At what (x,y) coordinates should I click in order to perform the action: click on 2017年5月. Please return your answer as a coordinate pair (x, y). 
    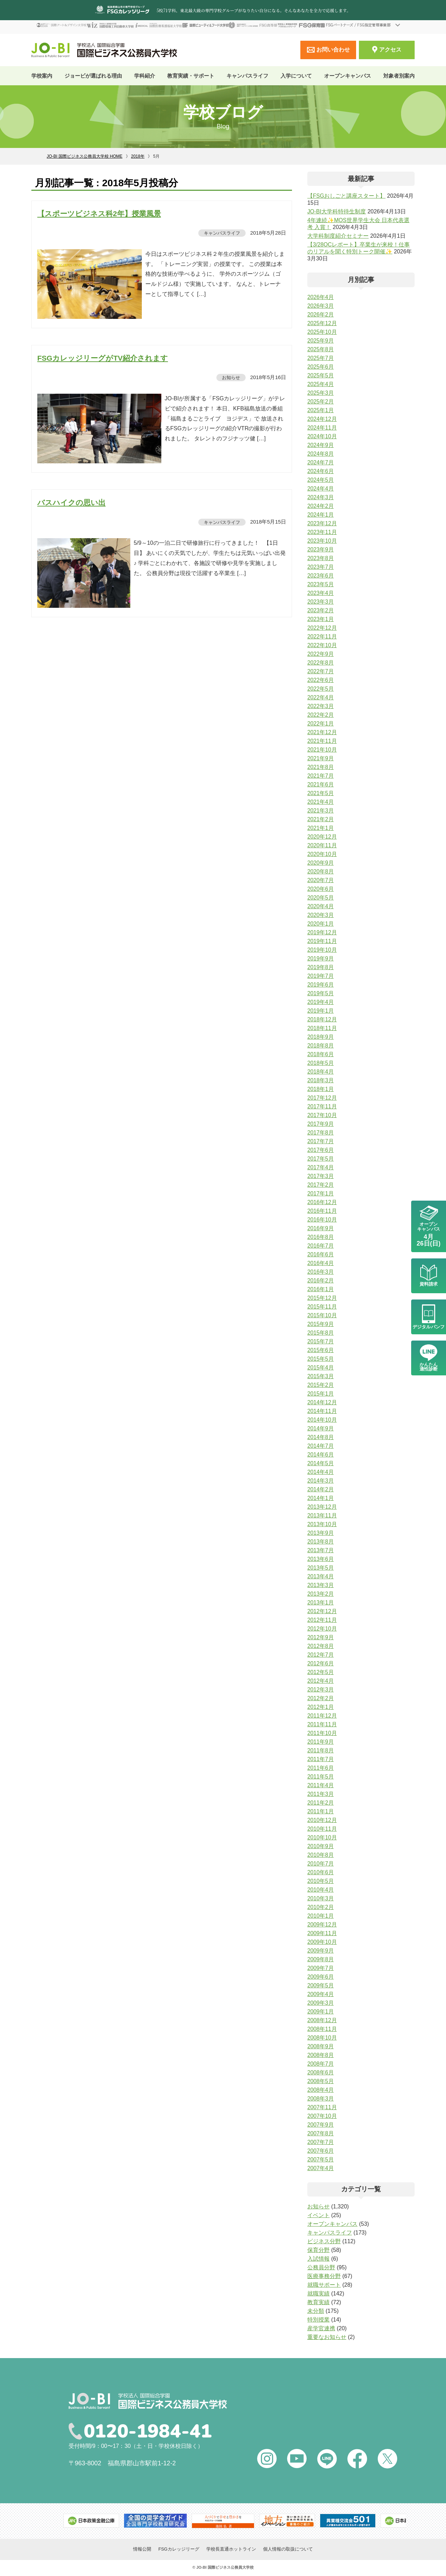
    Looking at the image, I should click on (320, 1159).